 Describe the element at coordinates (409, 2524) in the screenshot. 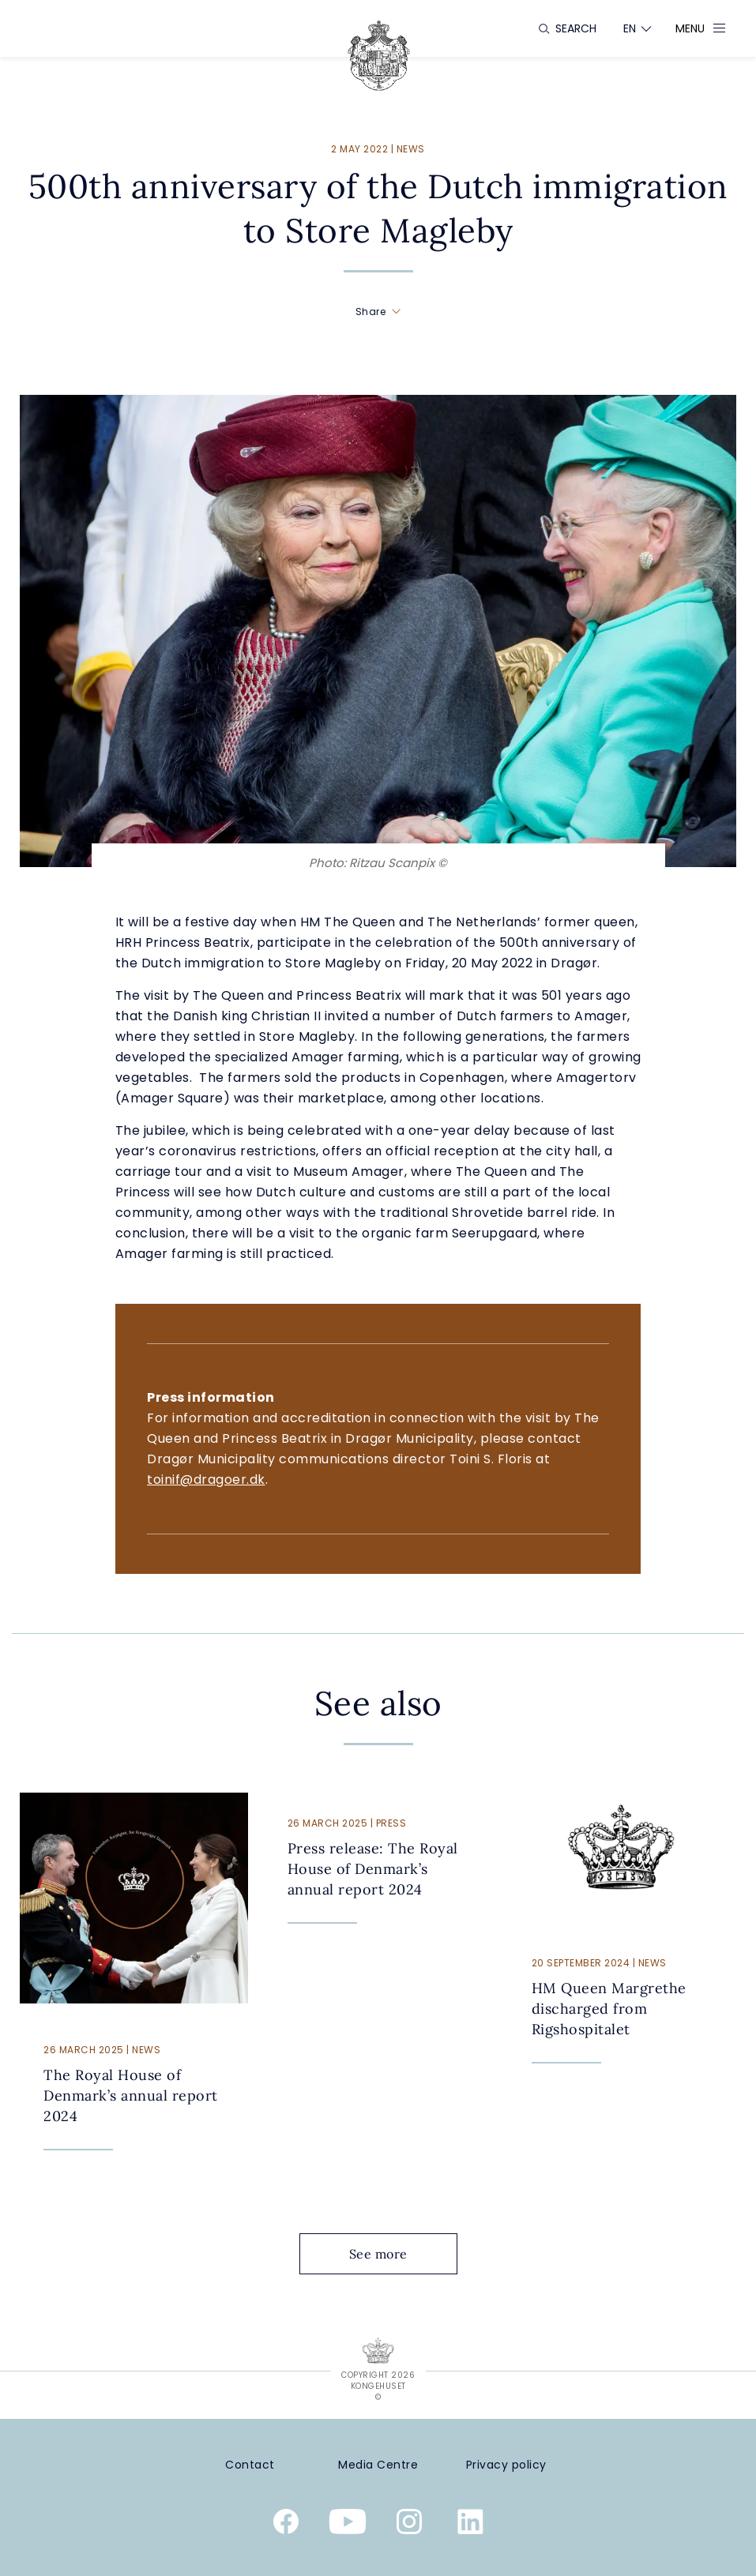

I see `[Instagram]` at that location.